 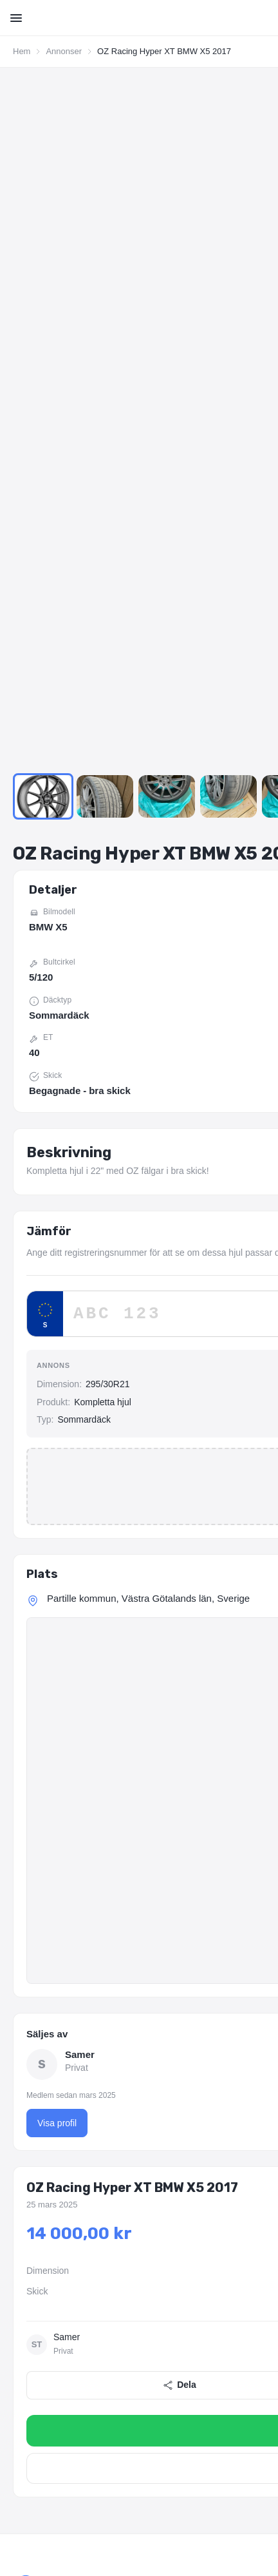 What do you see at coordinates (36, 2432) in the screenshot?
I see `Fälgar 5/108` at bounding box center [36, 2432].